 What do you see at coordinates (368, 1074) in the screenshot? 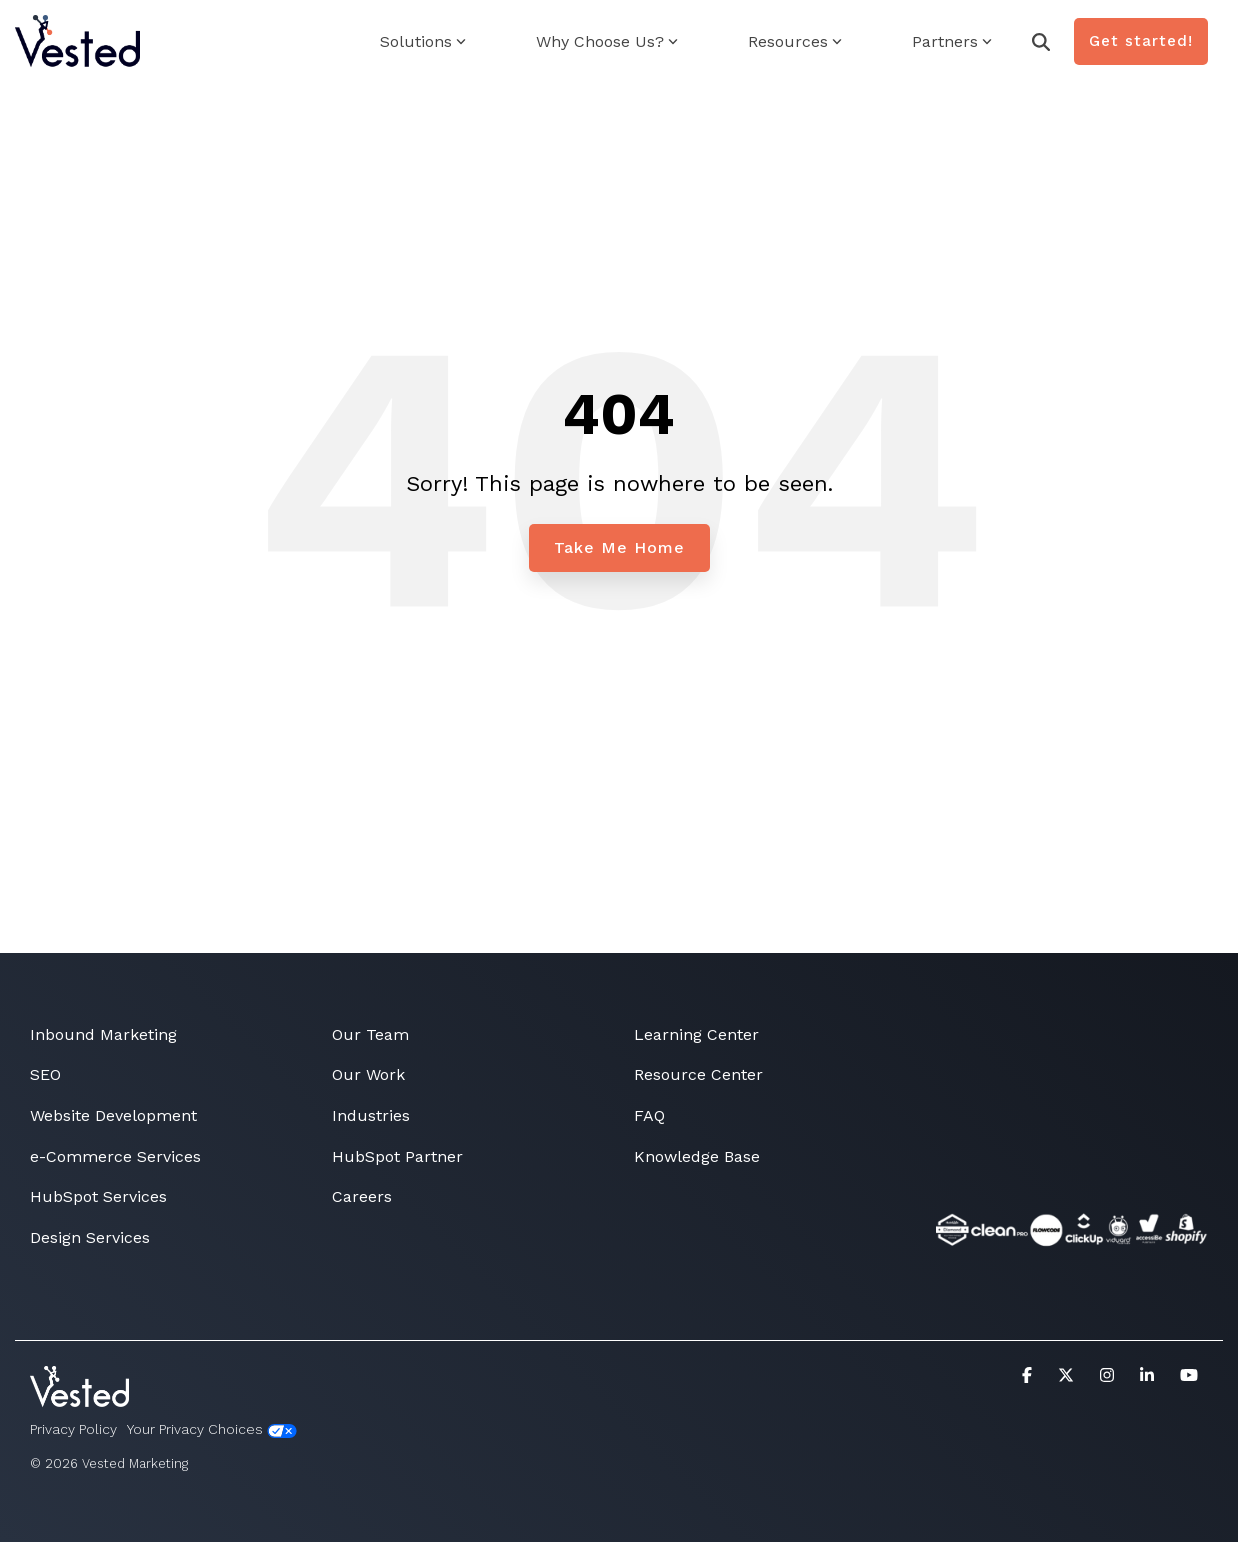
I see `Our Work [menuitem]` at bounding box center [368, 1074].